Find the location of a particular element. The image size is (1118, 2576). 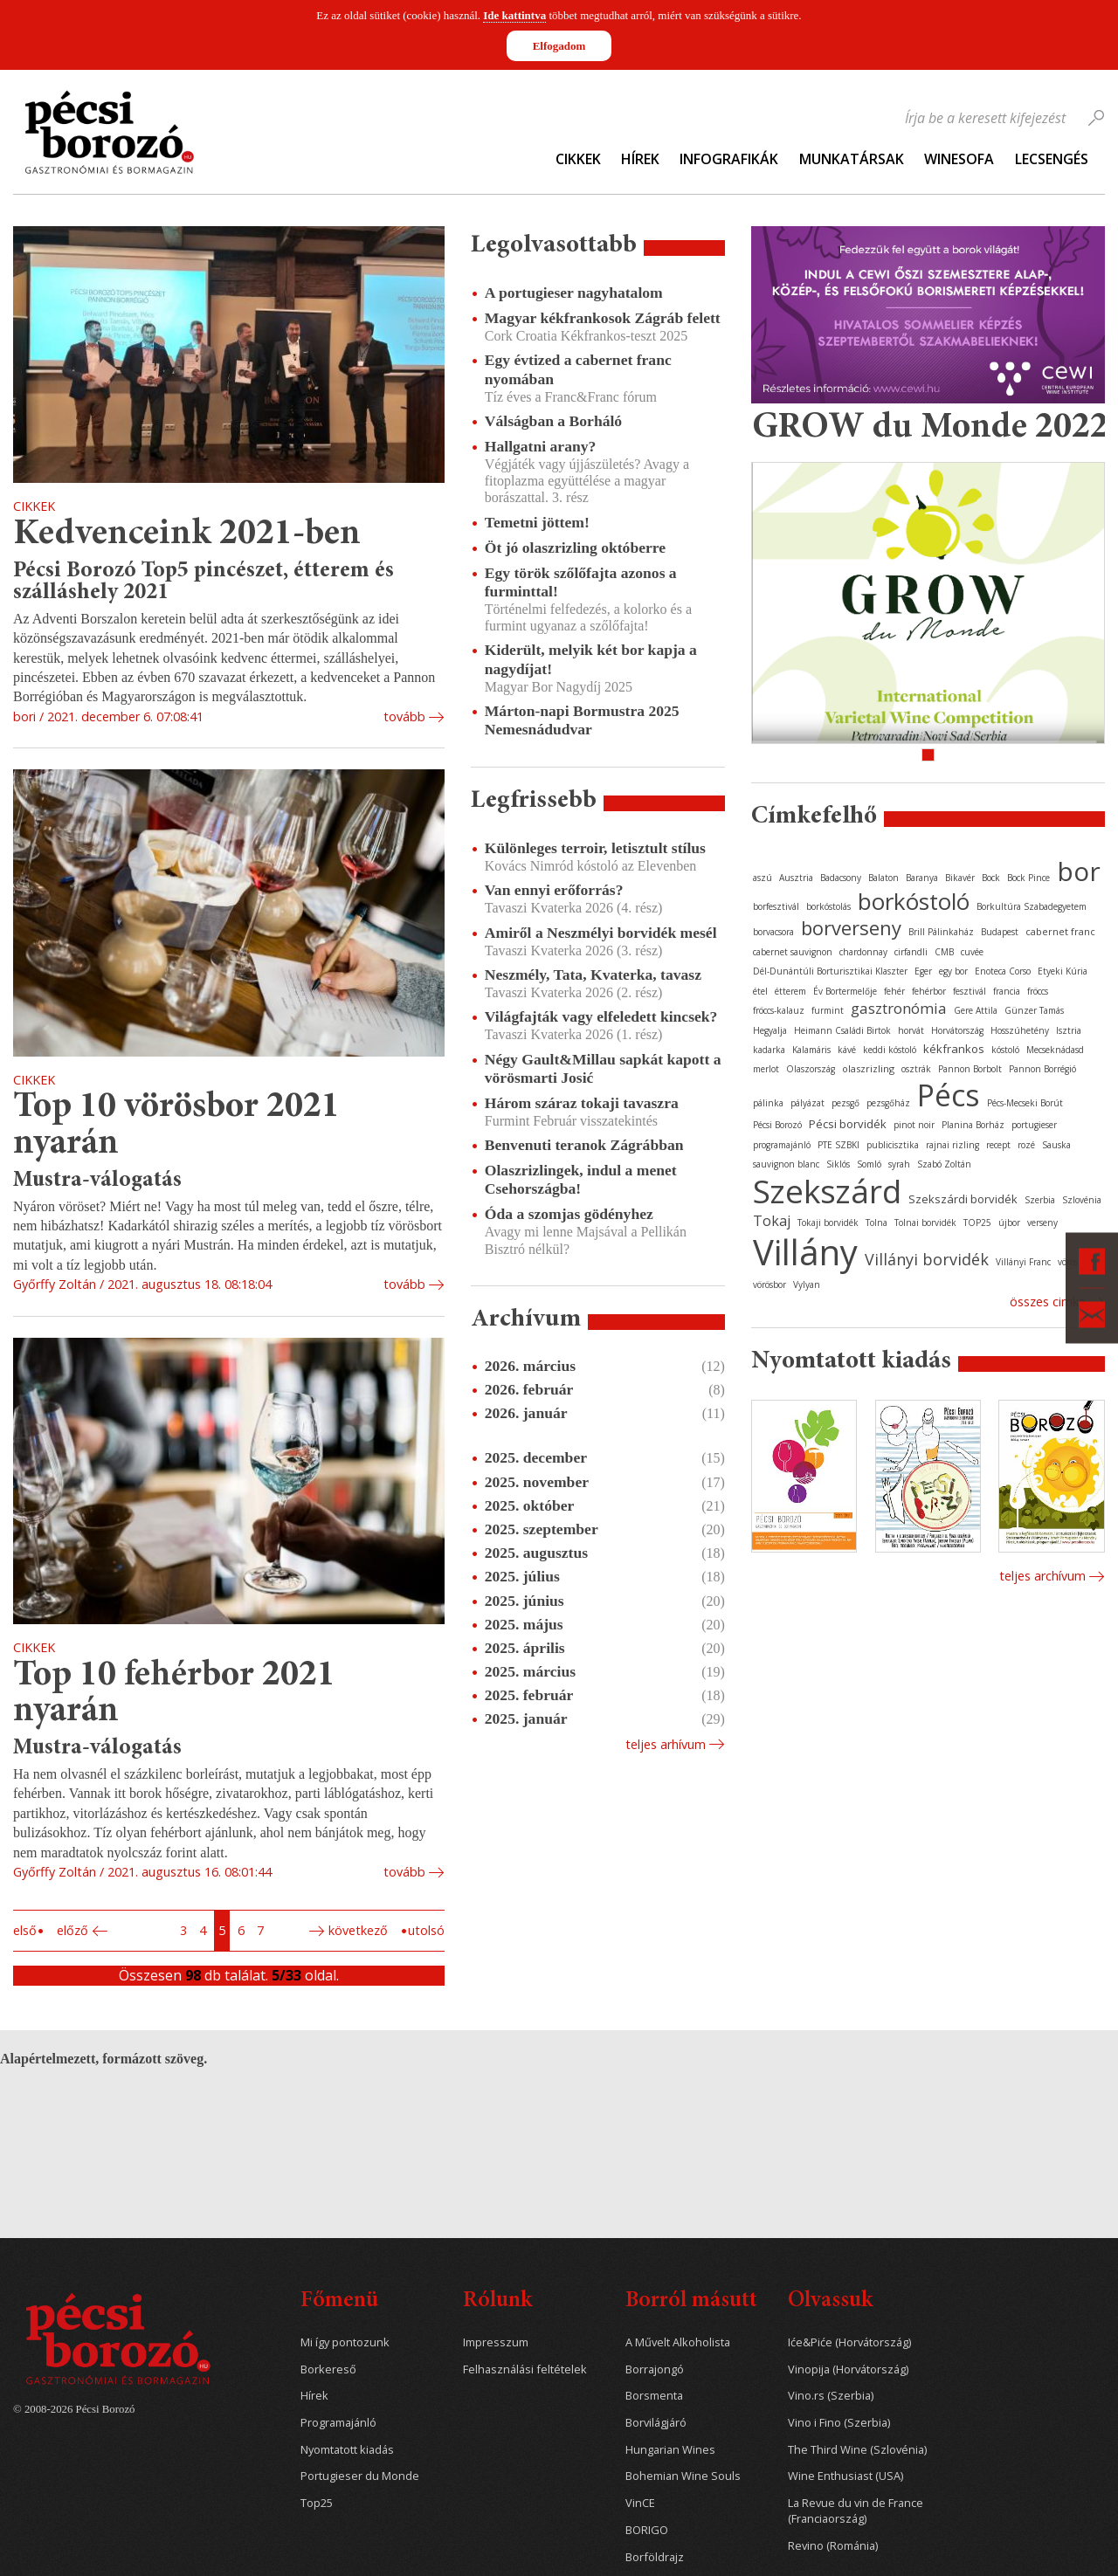

Munkatársak is located at coordinates (851, 159).